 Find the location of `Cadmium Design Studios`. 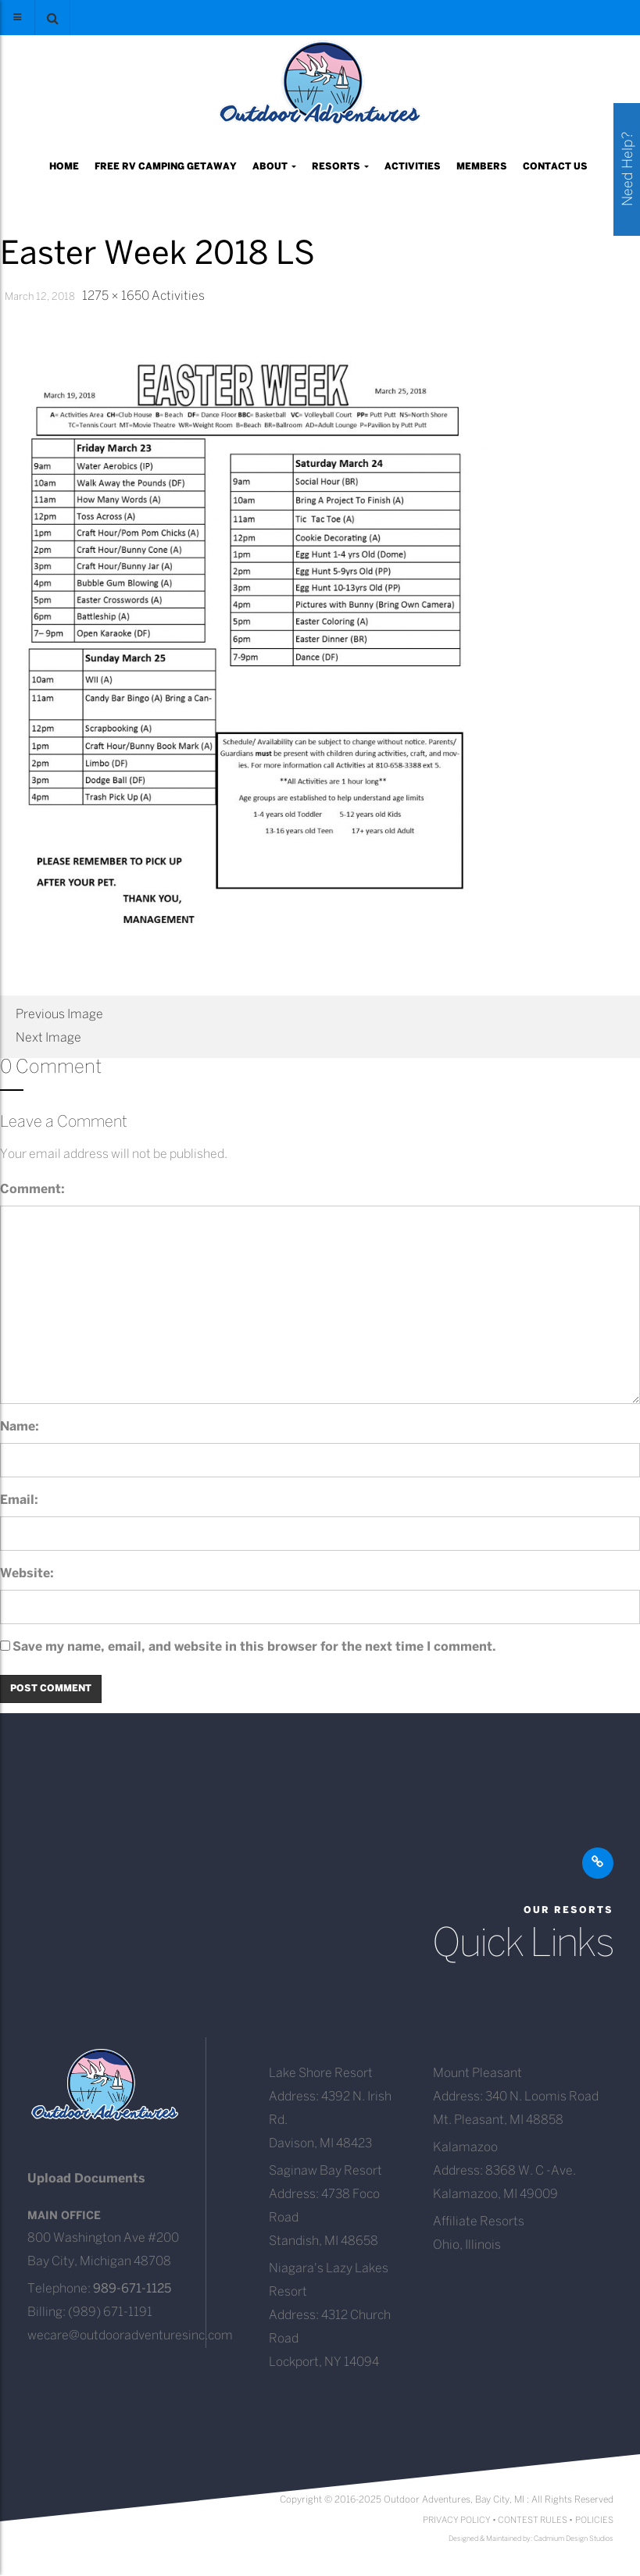

Cadmium Design Studios is located at coordinates (573, 2538).